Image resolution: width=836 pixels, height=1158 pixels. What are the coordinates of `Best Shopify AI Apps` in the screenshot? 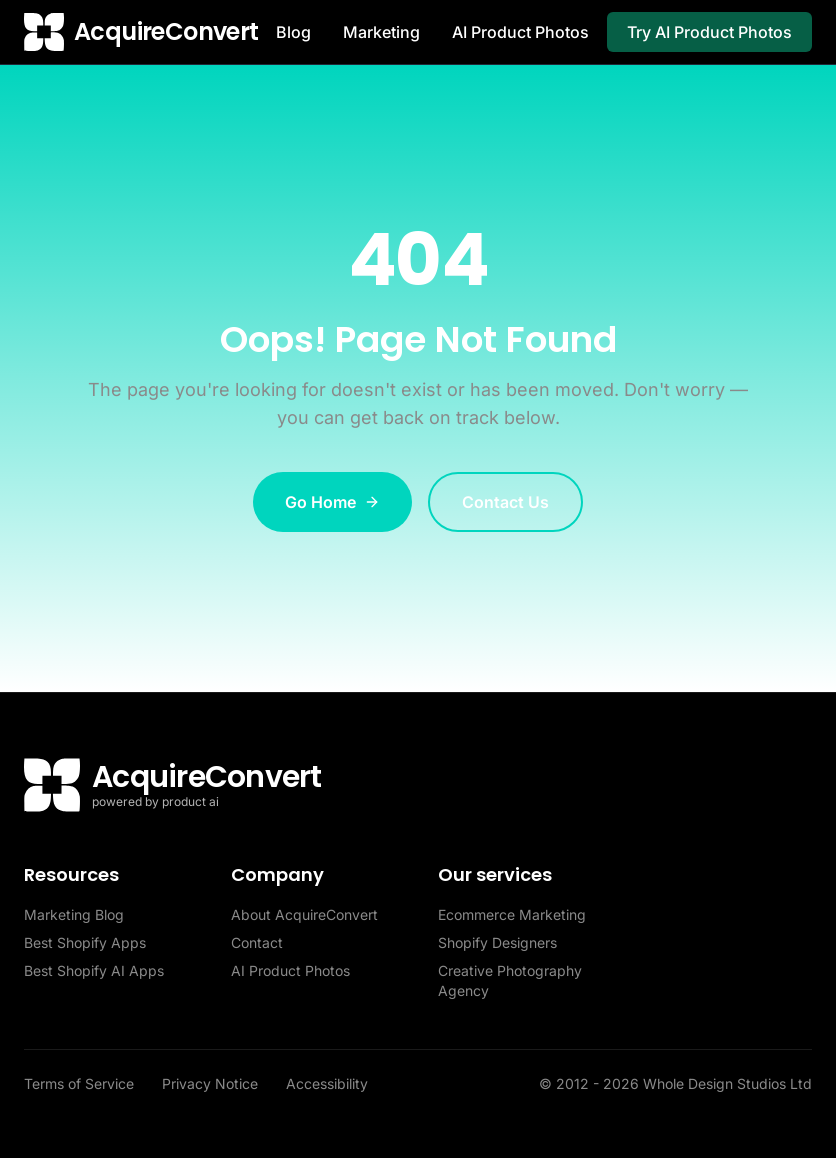 It's located at (94, 970).